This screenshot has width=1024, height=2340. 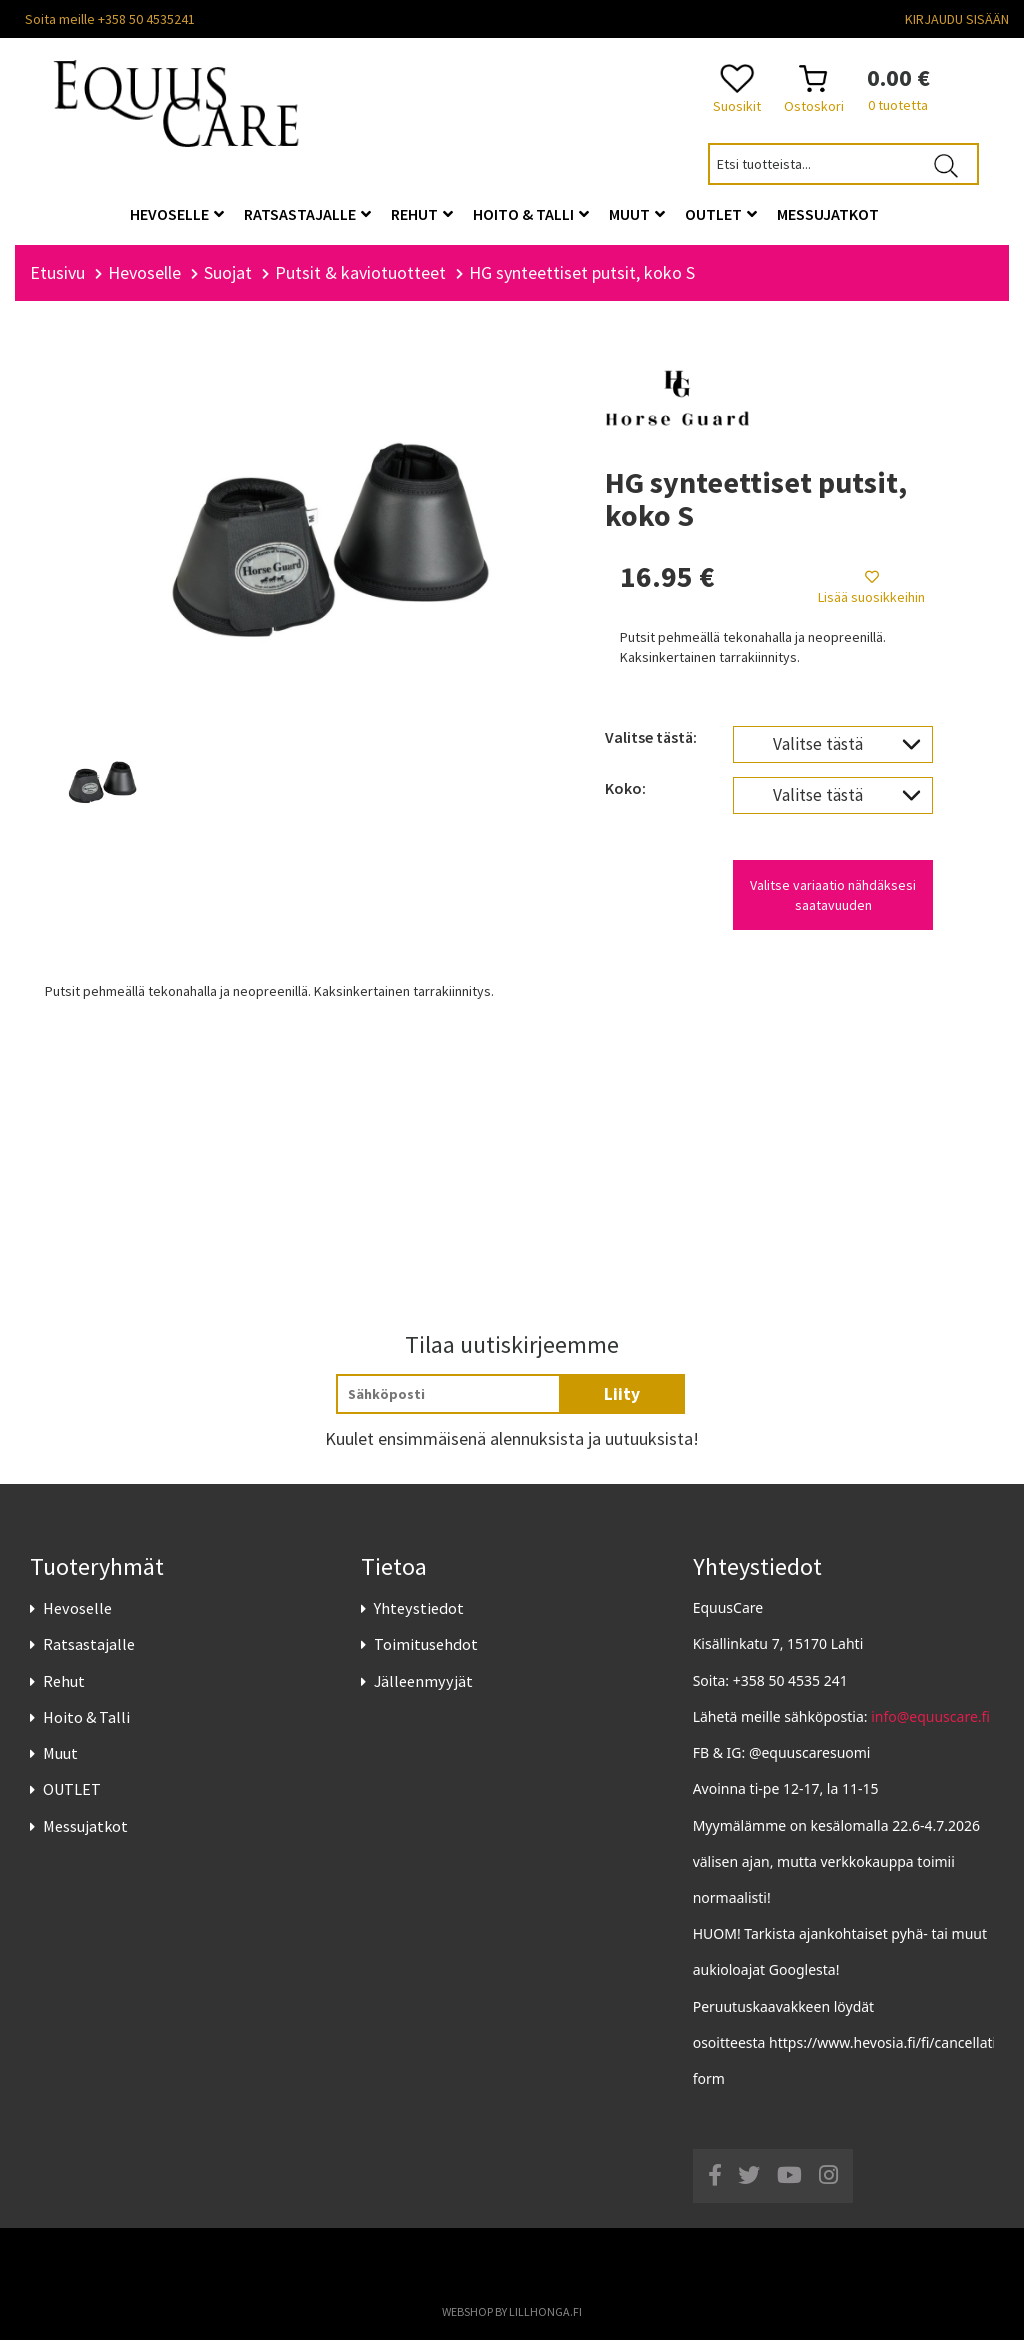 I want to click on Rehut [button], so click(x=422, y=214).